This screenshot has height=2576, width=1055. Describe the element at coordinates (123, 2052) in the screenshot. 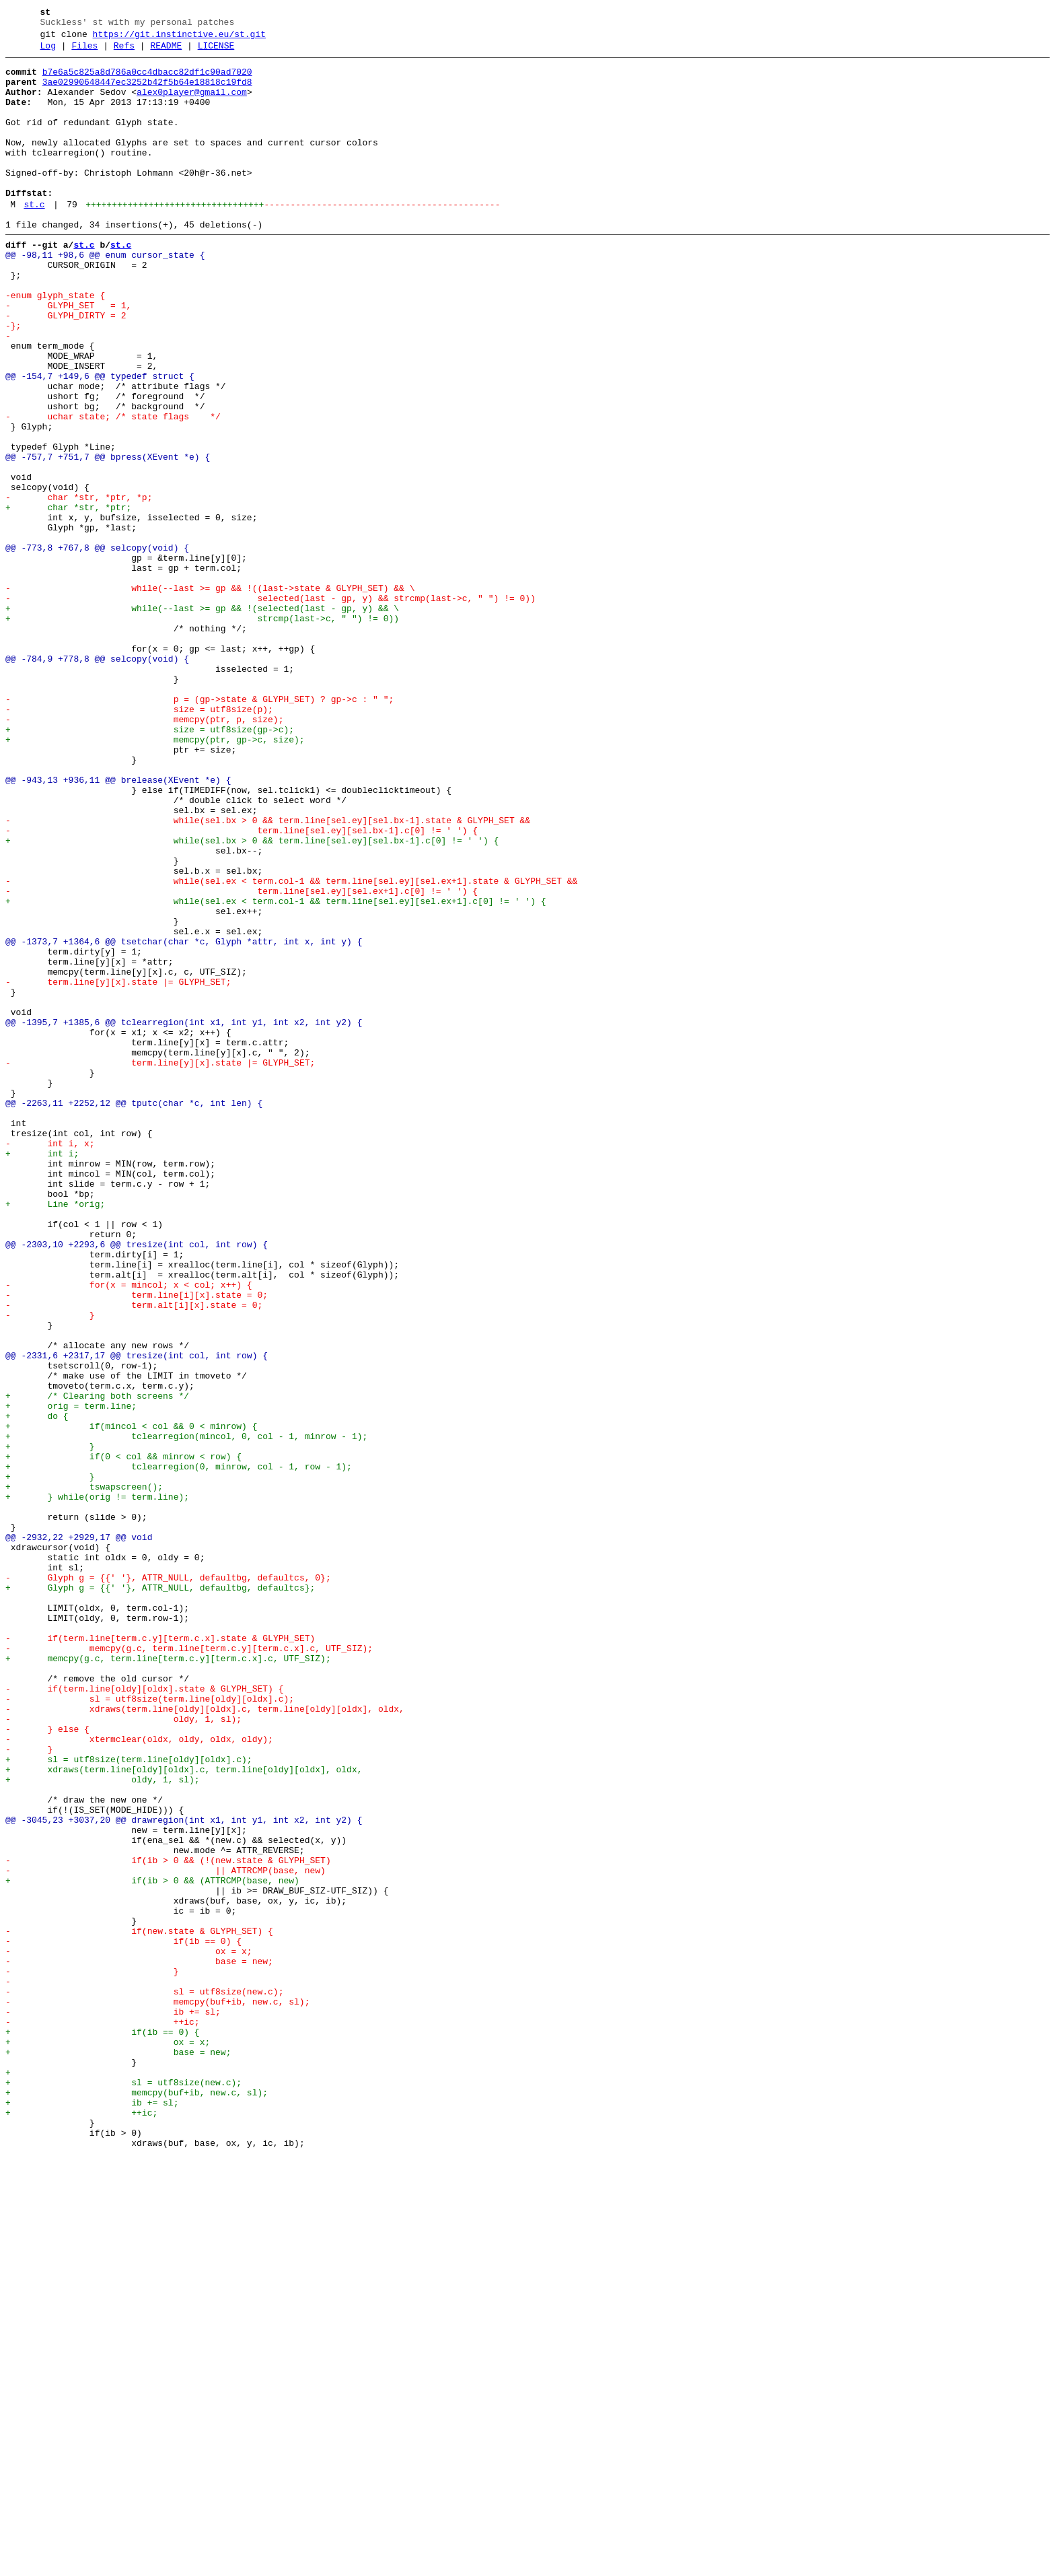

I see `- oldy, 1, sl);` at that location.